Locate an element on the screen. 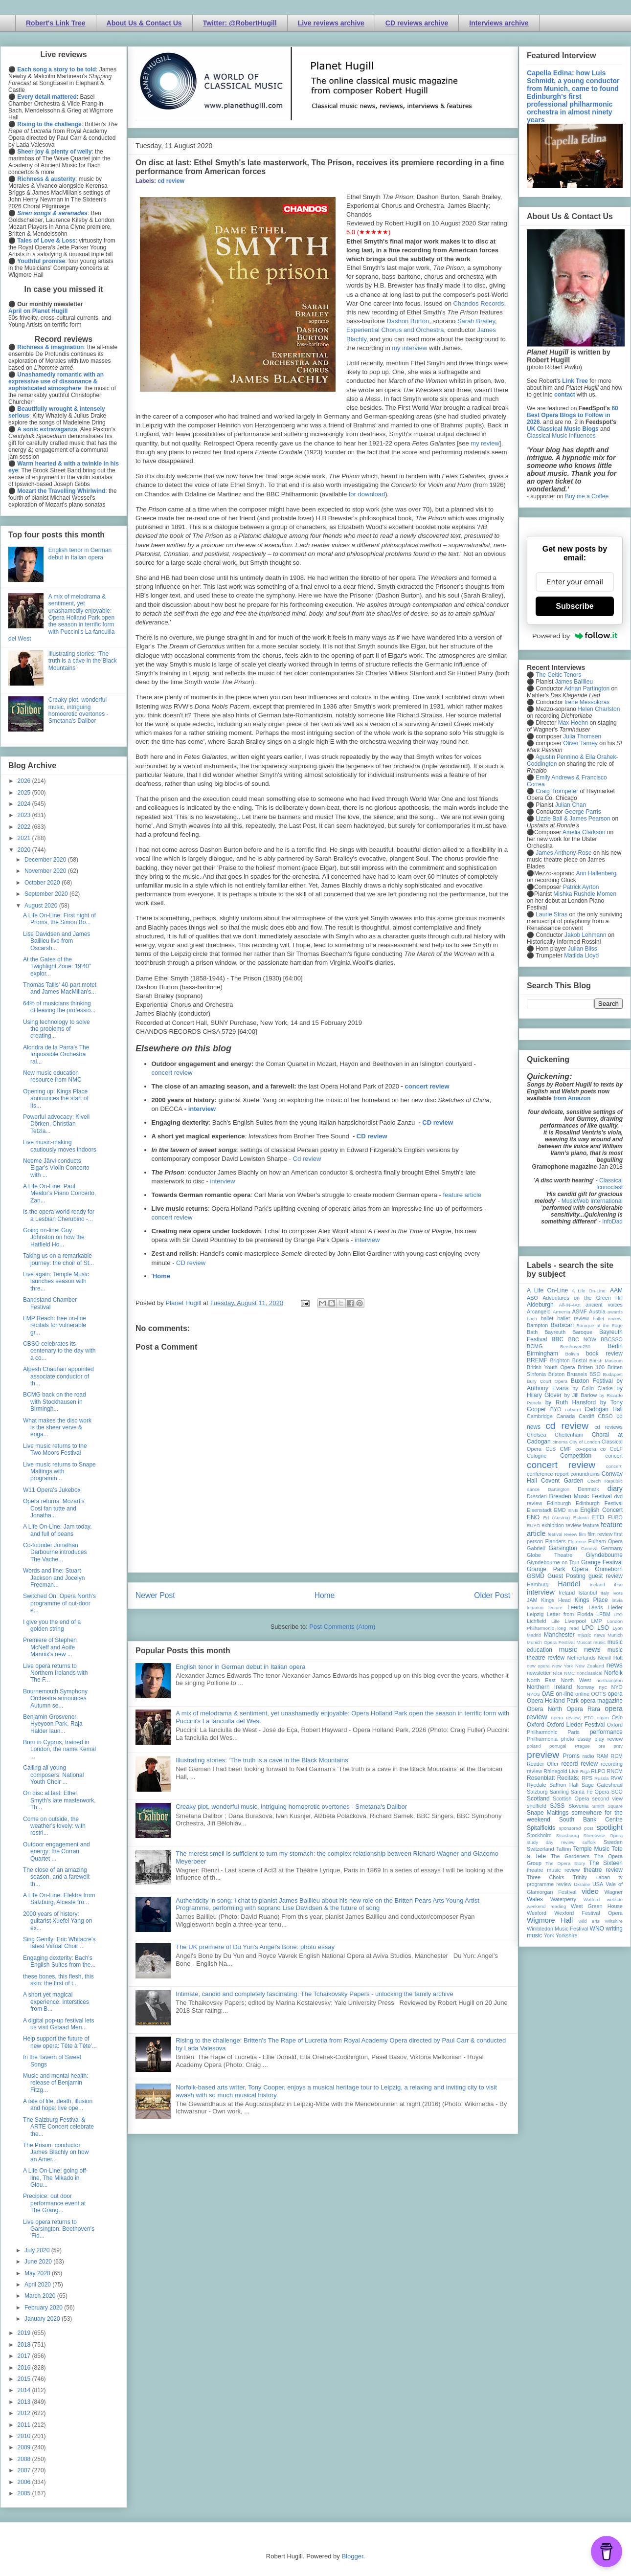 This screenshot has width=631, height=2576. Born in Cyprus, trained in London, the name Kemal ... is located at coordinates (59, 1749).